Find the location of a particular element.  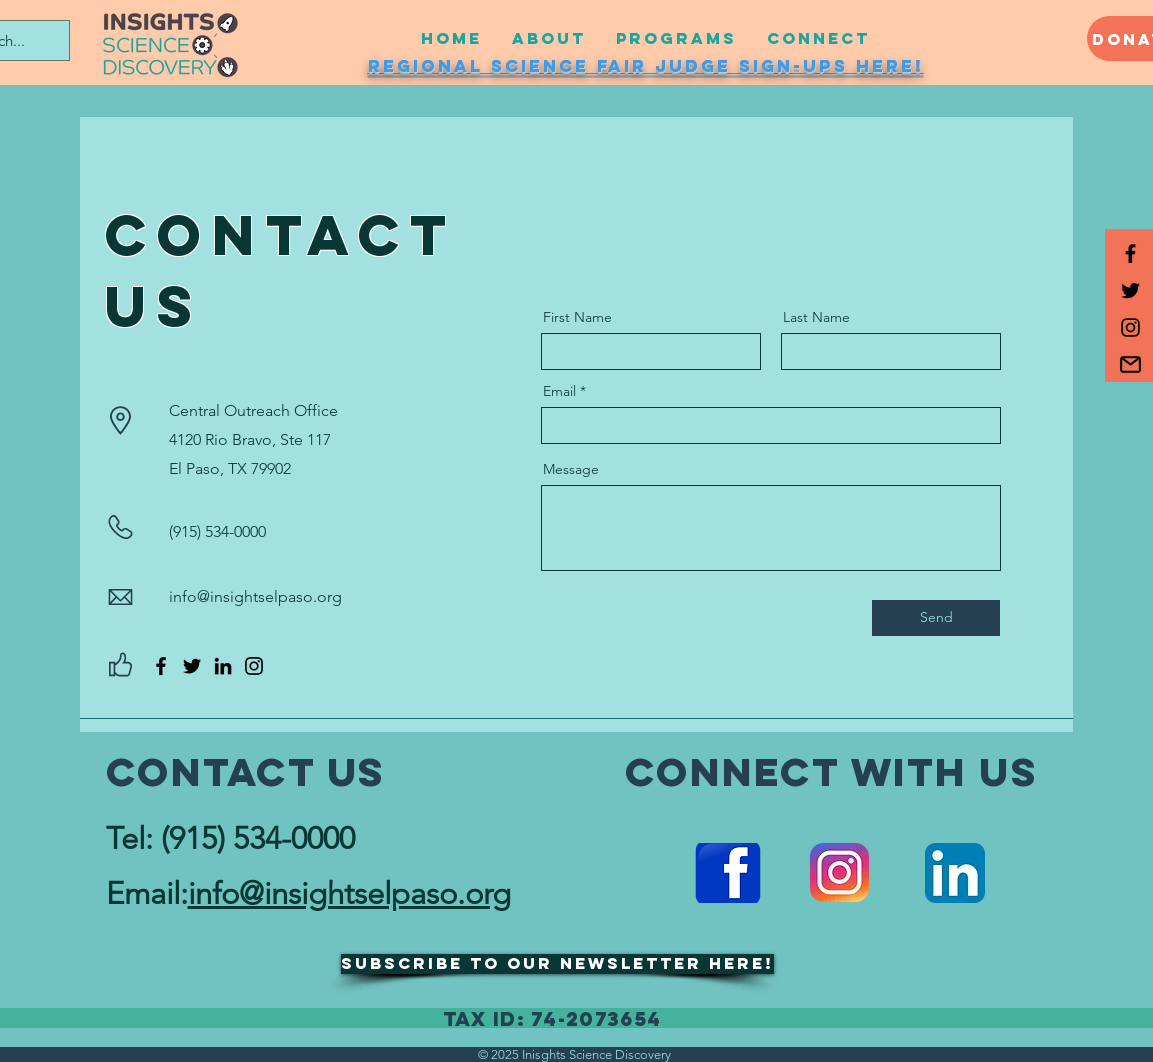

[Black Instagram Icon] is located at coordinates (1130, 327).